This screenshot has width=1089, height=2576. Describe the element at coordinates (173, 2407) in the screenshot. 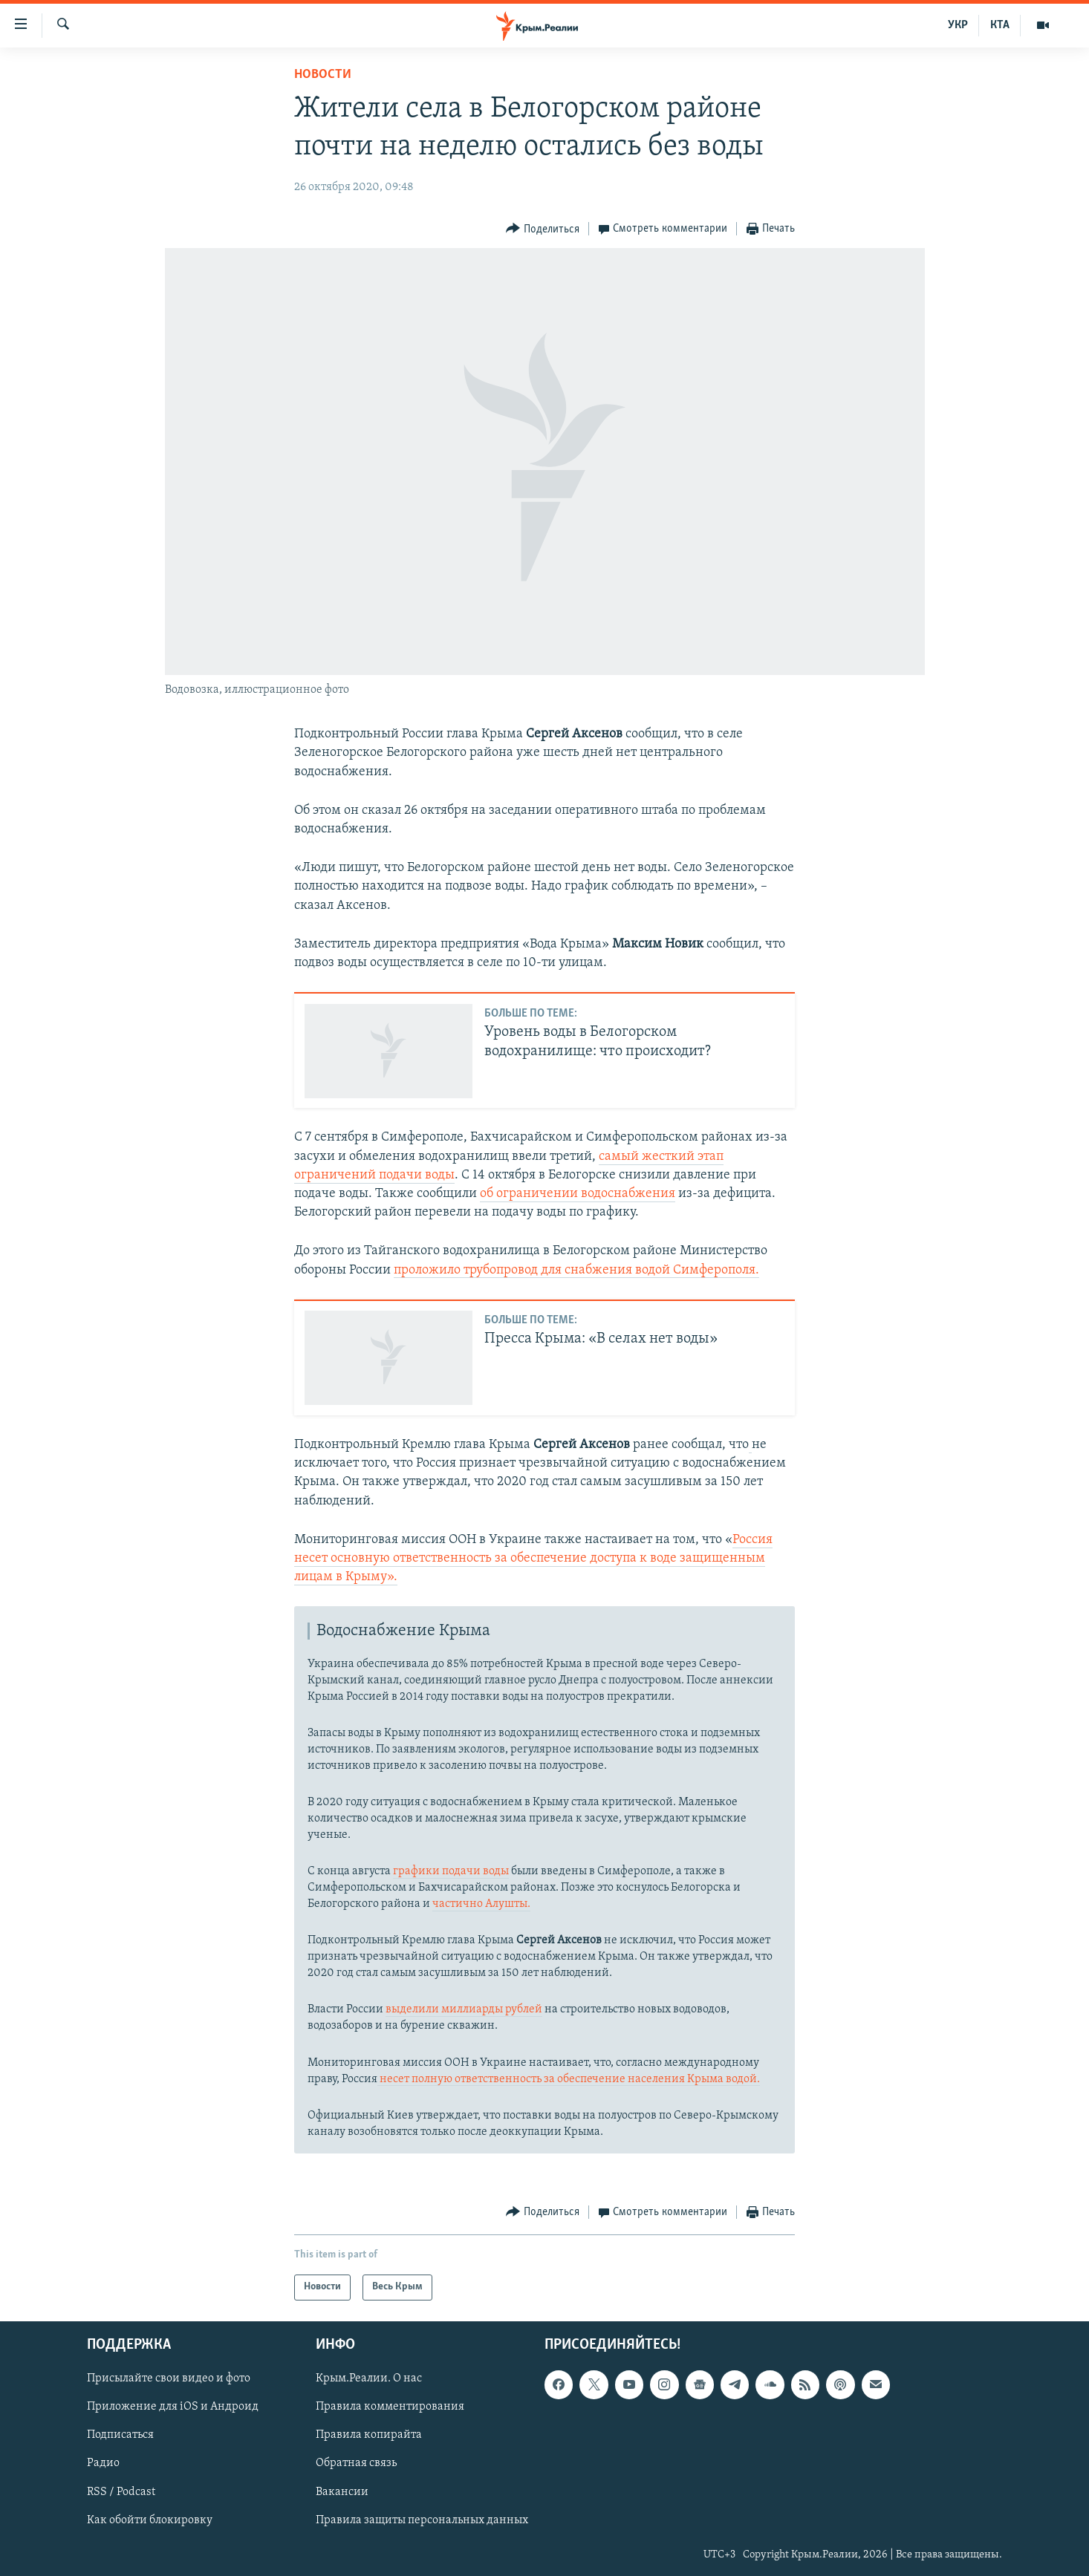

I see `Приложение для iOS и Андроид` at that location.